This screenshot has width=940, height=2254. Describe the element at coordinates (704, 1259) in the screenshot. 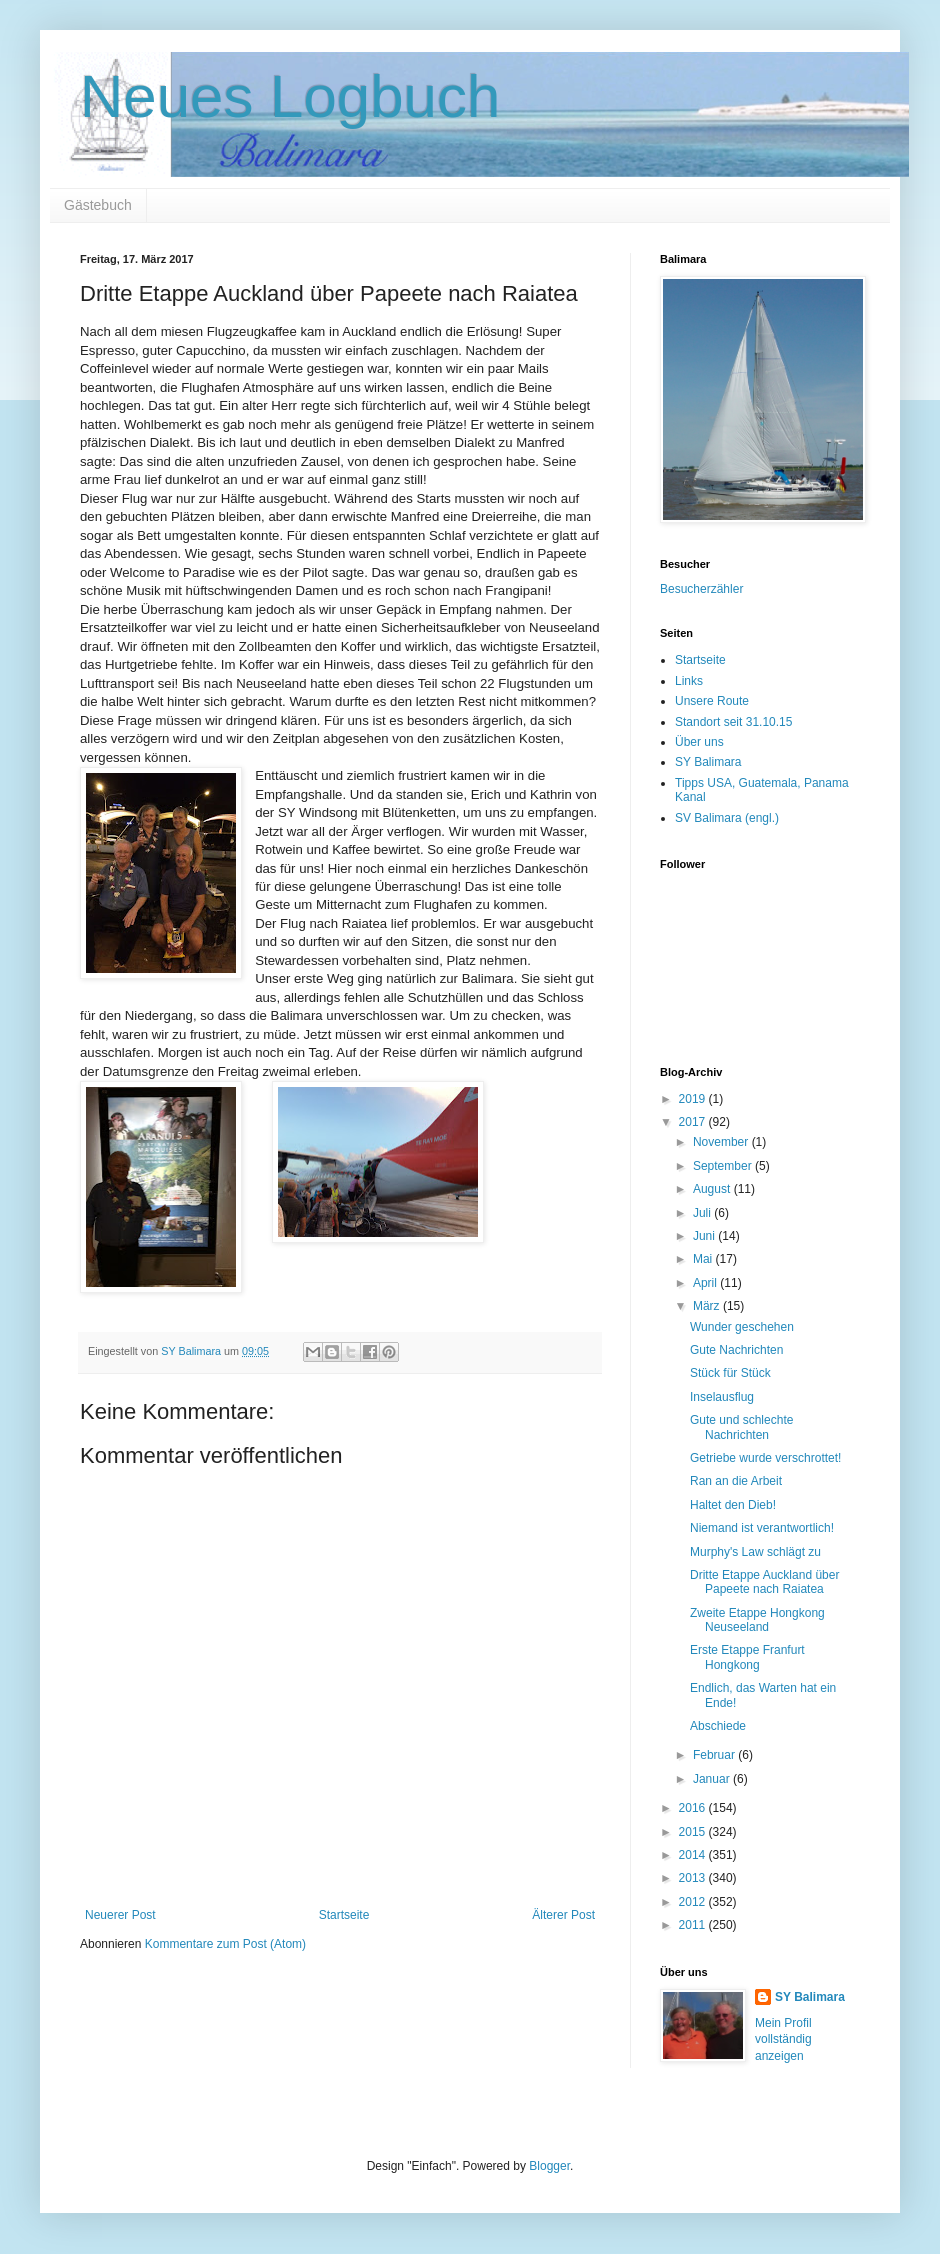

I see `Mai` at that location.